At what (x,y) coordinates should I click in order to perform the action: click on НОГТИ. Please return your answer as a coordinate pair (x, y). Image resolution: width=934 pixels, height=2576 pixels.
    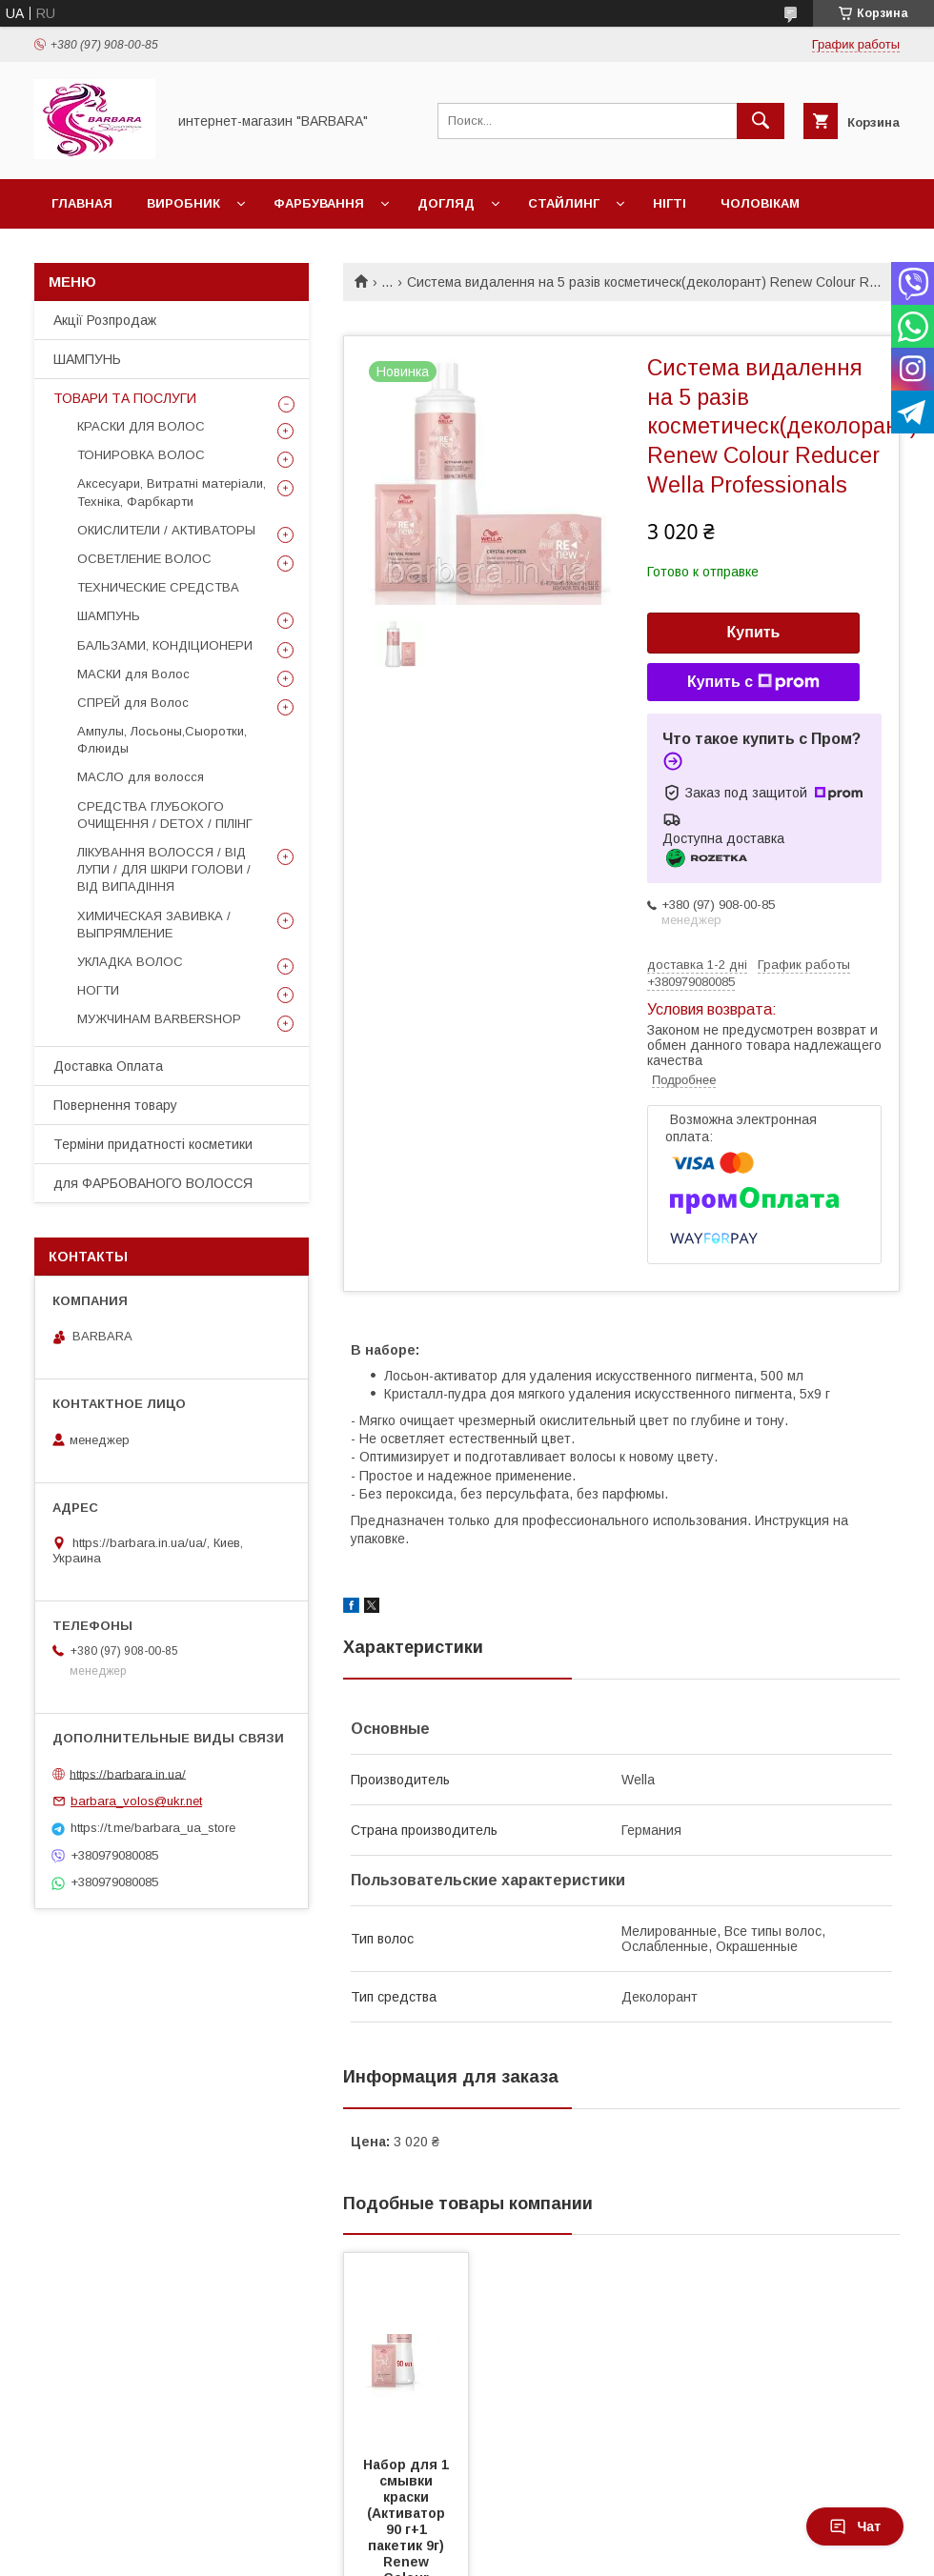
    Looking at the image, I should click on (98, 990).